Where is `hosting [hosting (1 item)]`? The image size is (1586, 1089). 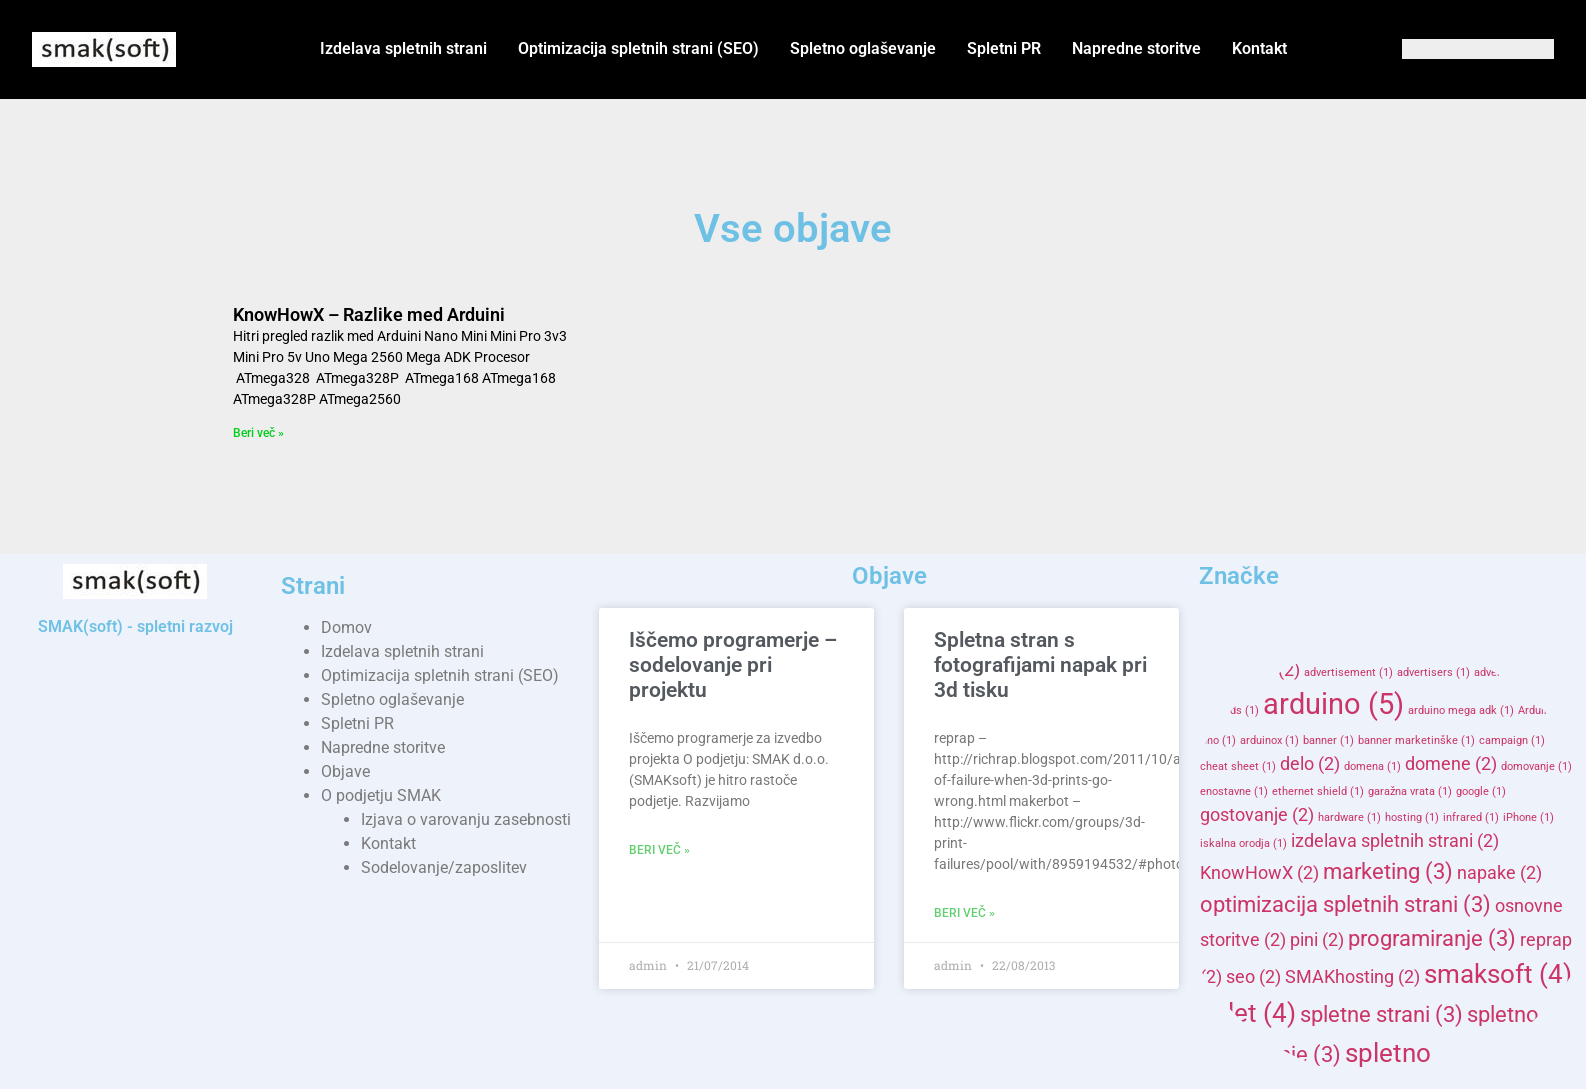 hosting [hosting (1 item)] is located at coordinates (1412, 817).